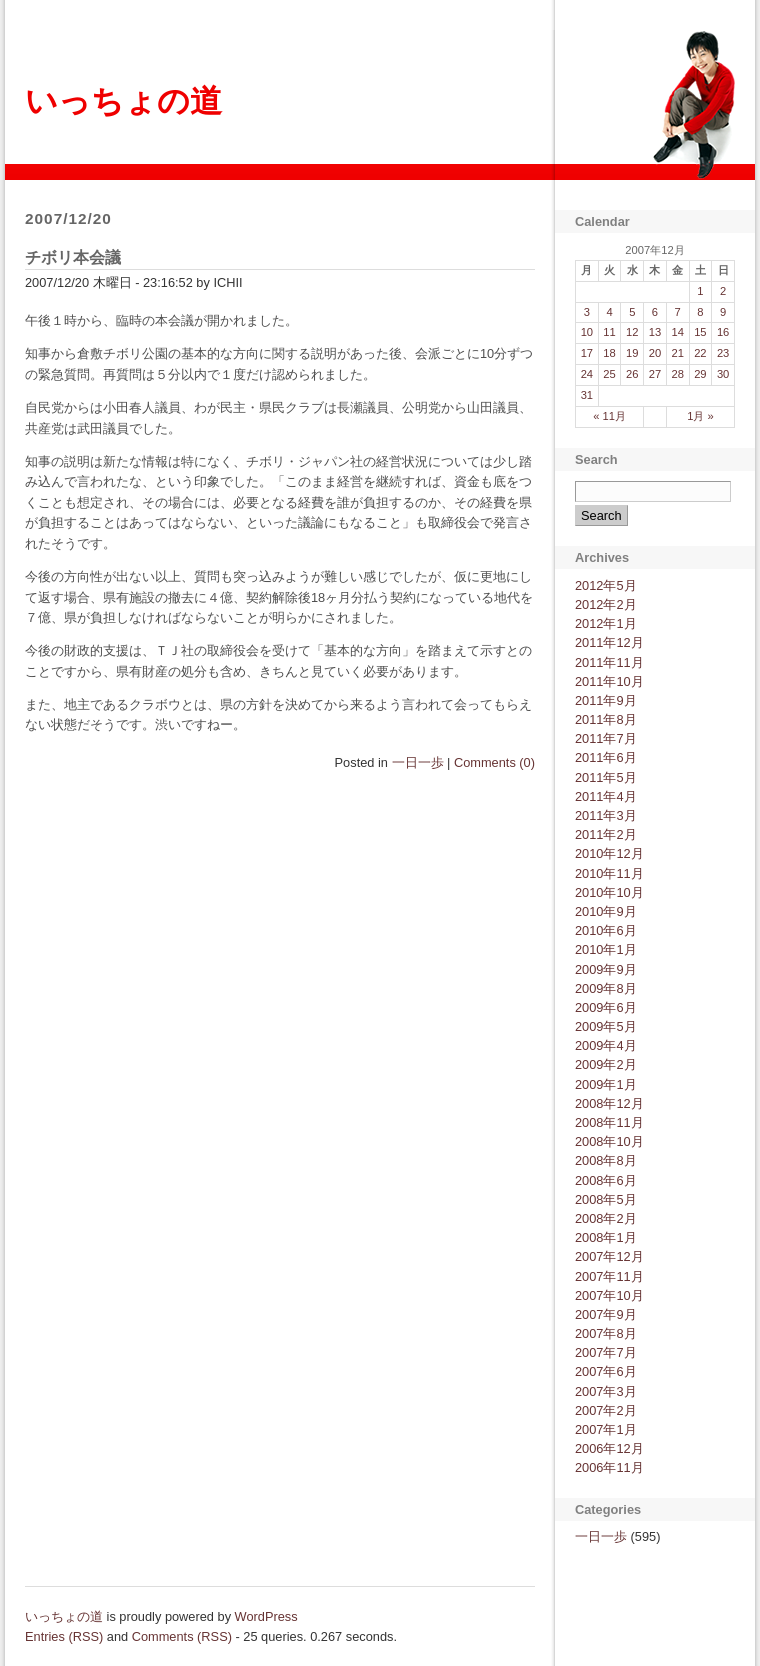 This screenshot has width=760, height=1666. I want to click on 2008年2月, so click(606, 1218).